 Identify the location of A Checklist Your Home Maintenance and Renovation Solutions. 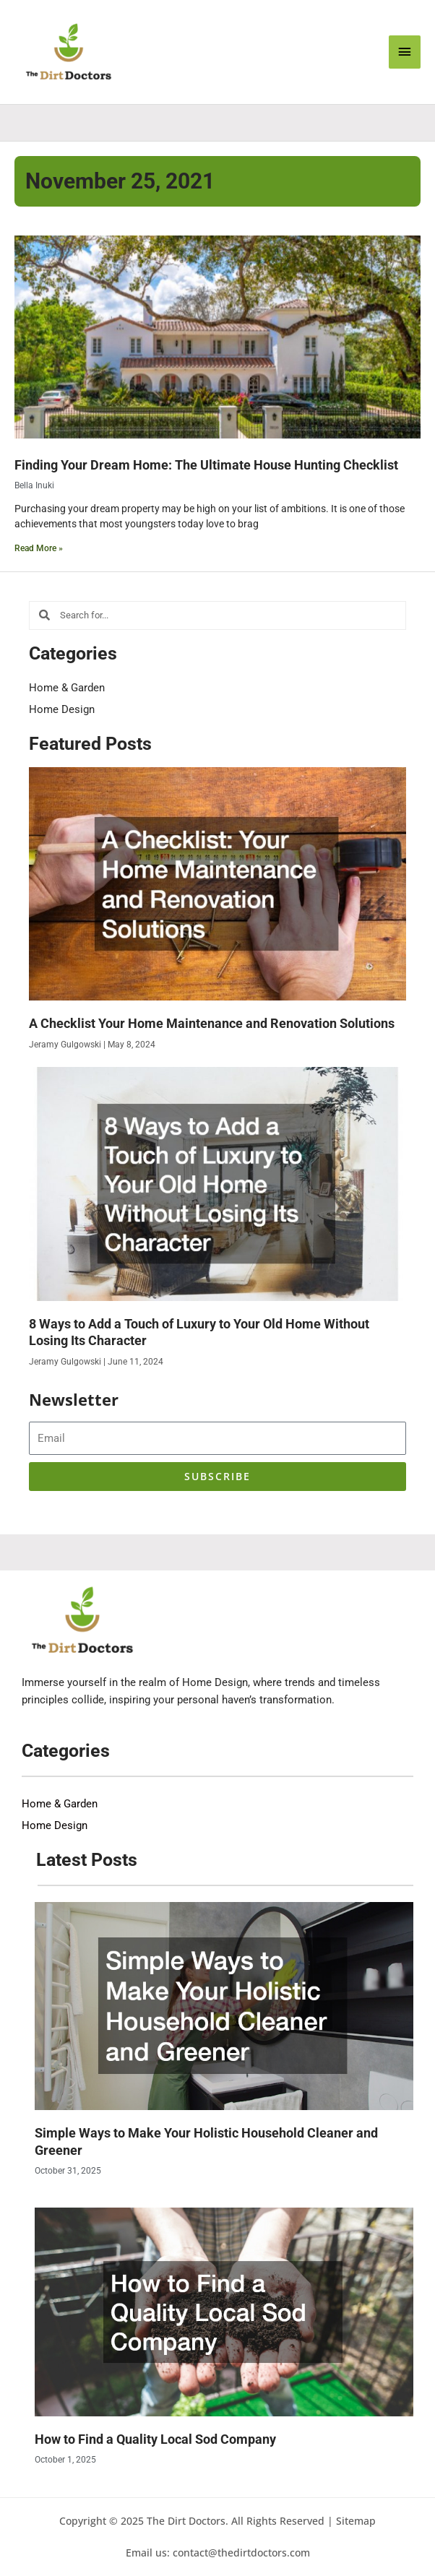
(212, 1023).